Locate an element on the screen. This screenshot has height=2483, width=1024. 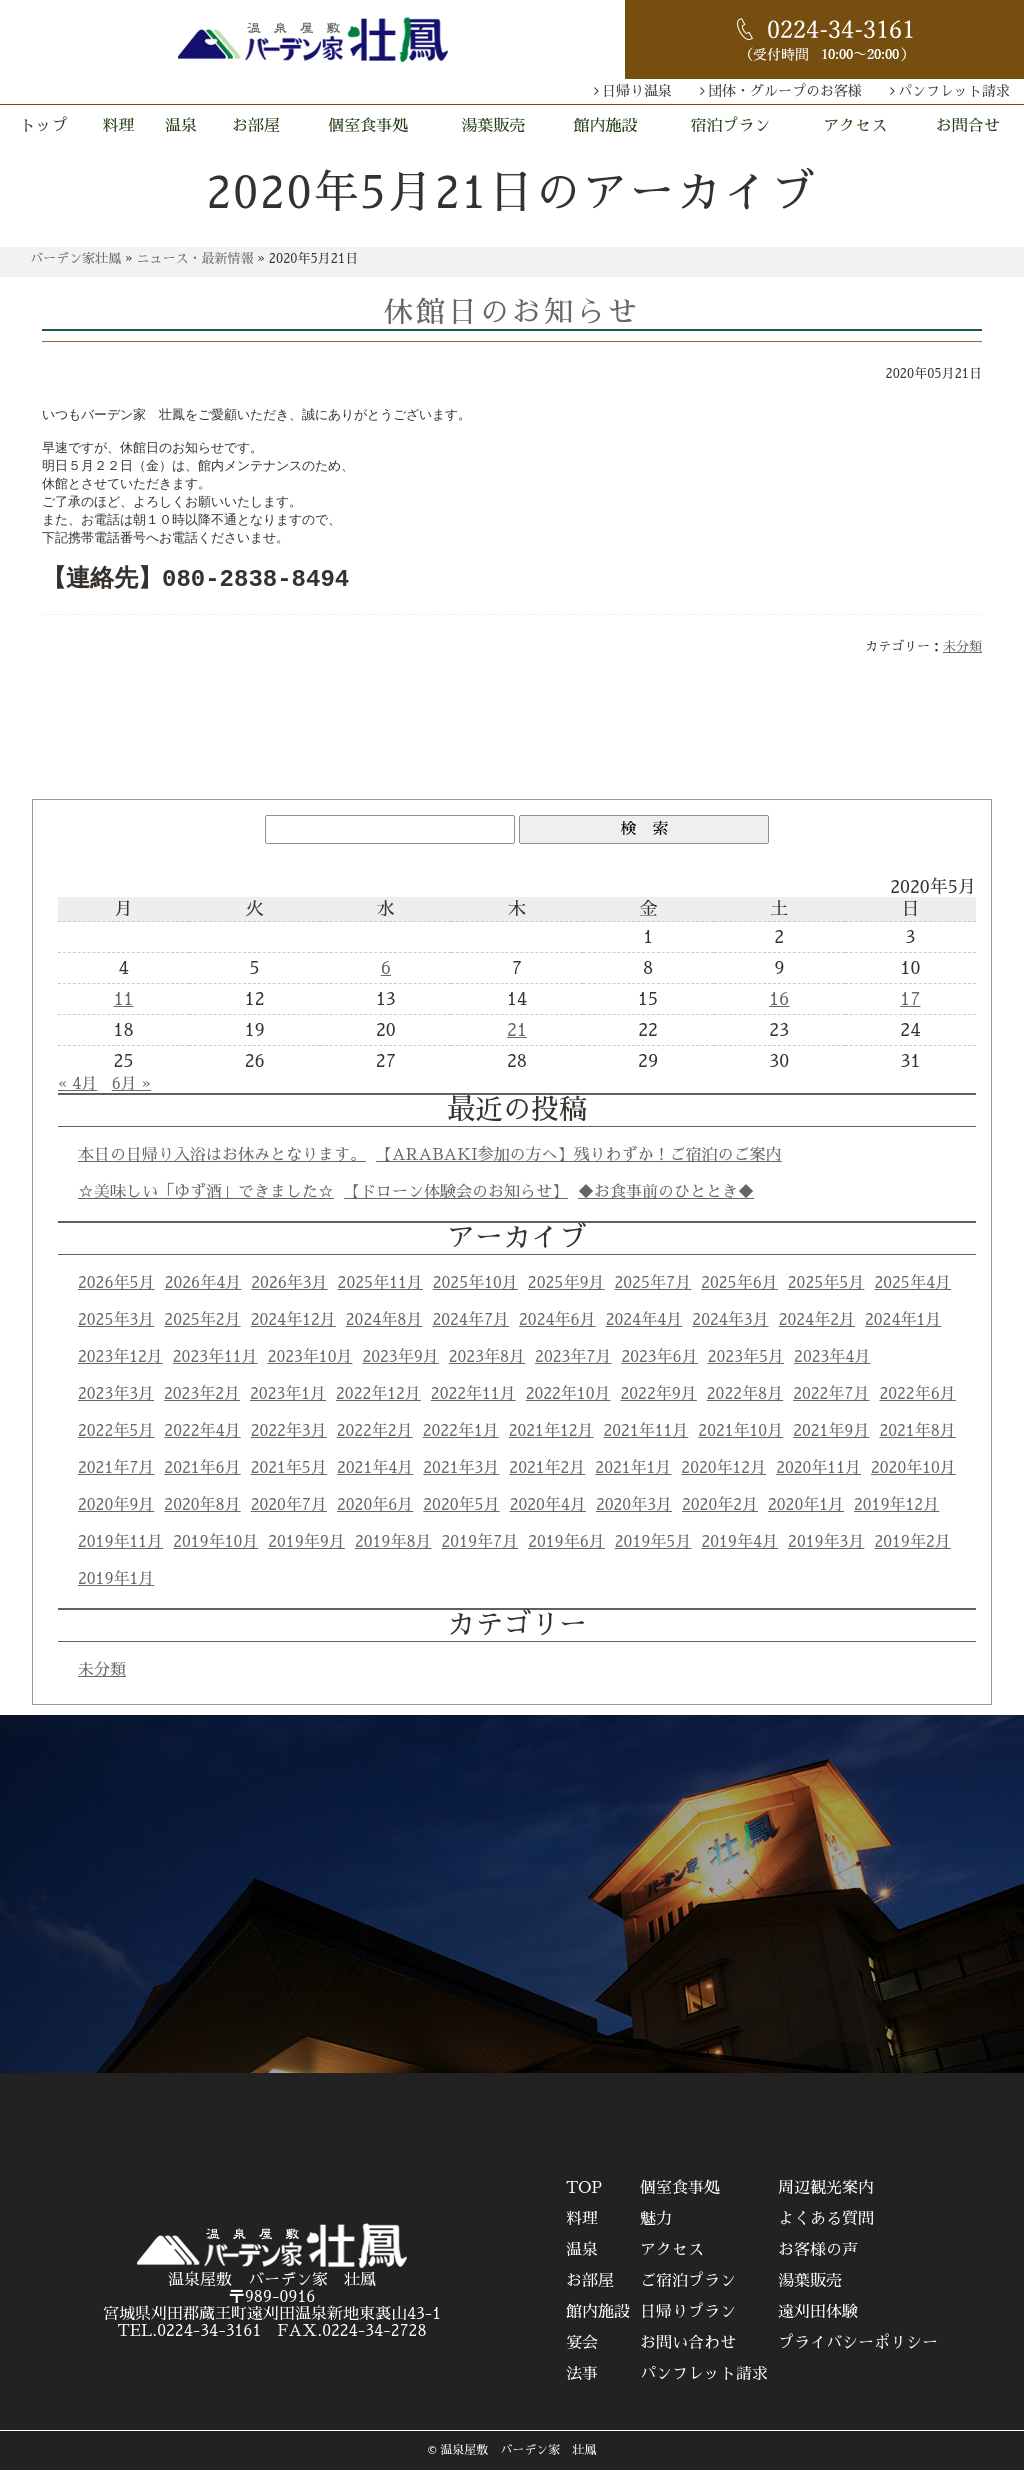
2020年2月 is located at coordinates (720, 1518).